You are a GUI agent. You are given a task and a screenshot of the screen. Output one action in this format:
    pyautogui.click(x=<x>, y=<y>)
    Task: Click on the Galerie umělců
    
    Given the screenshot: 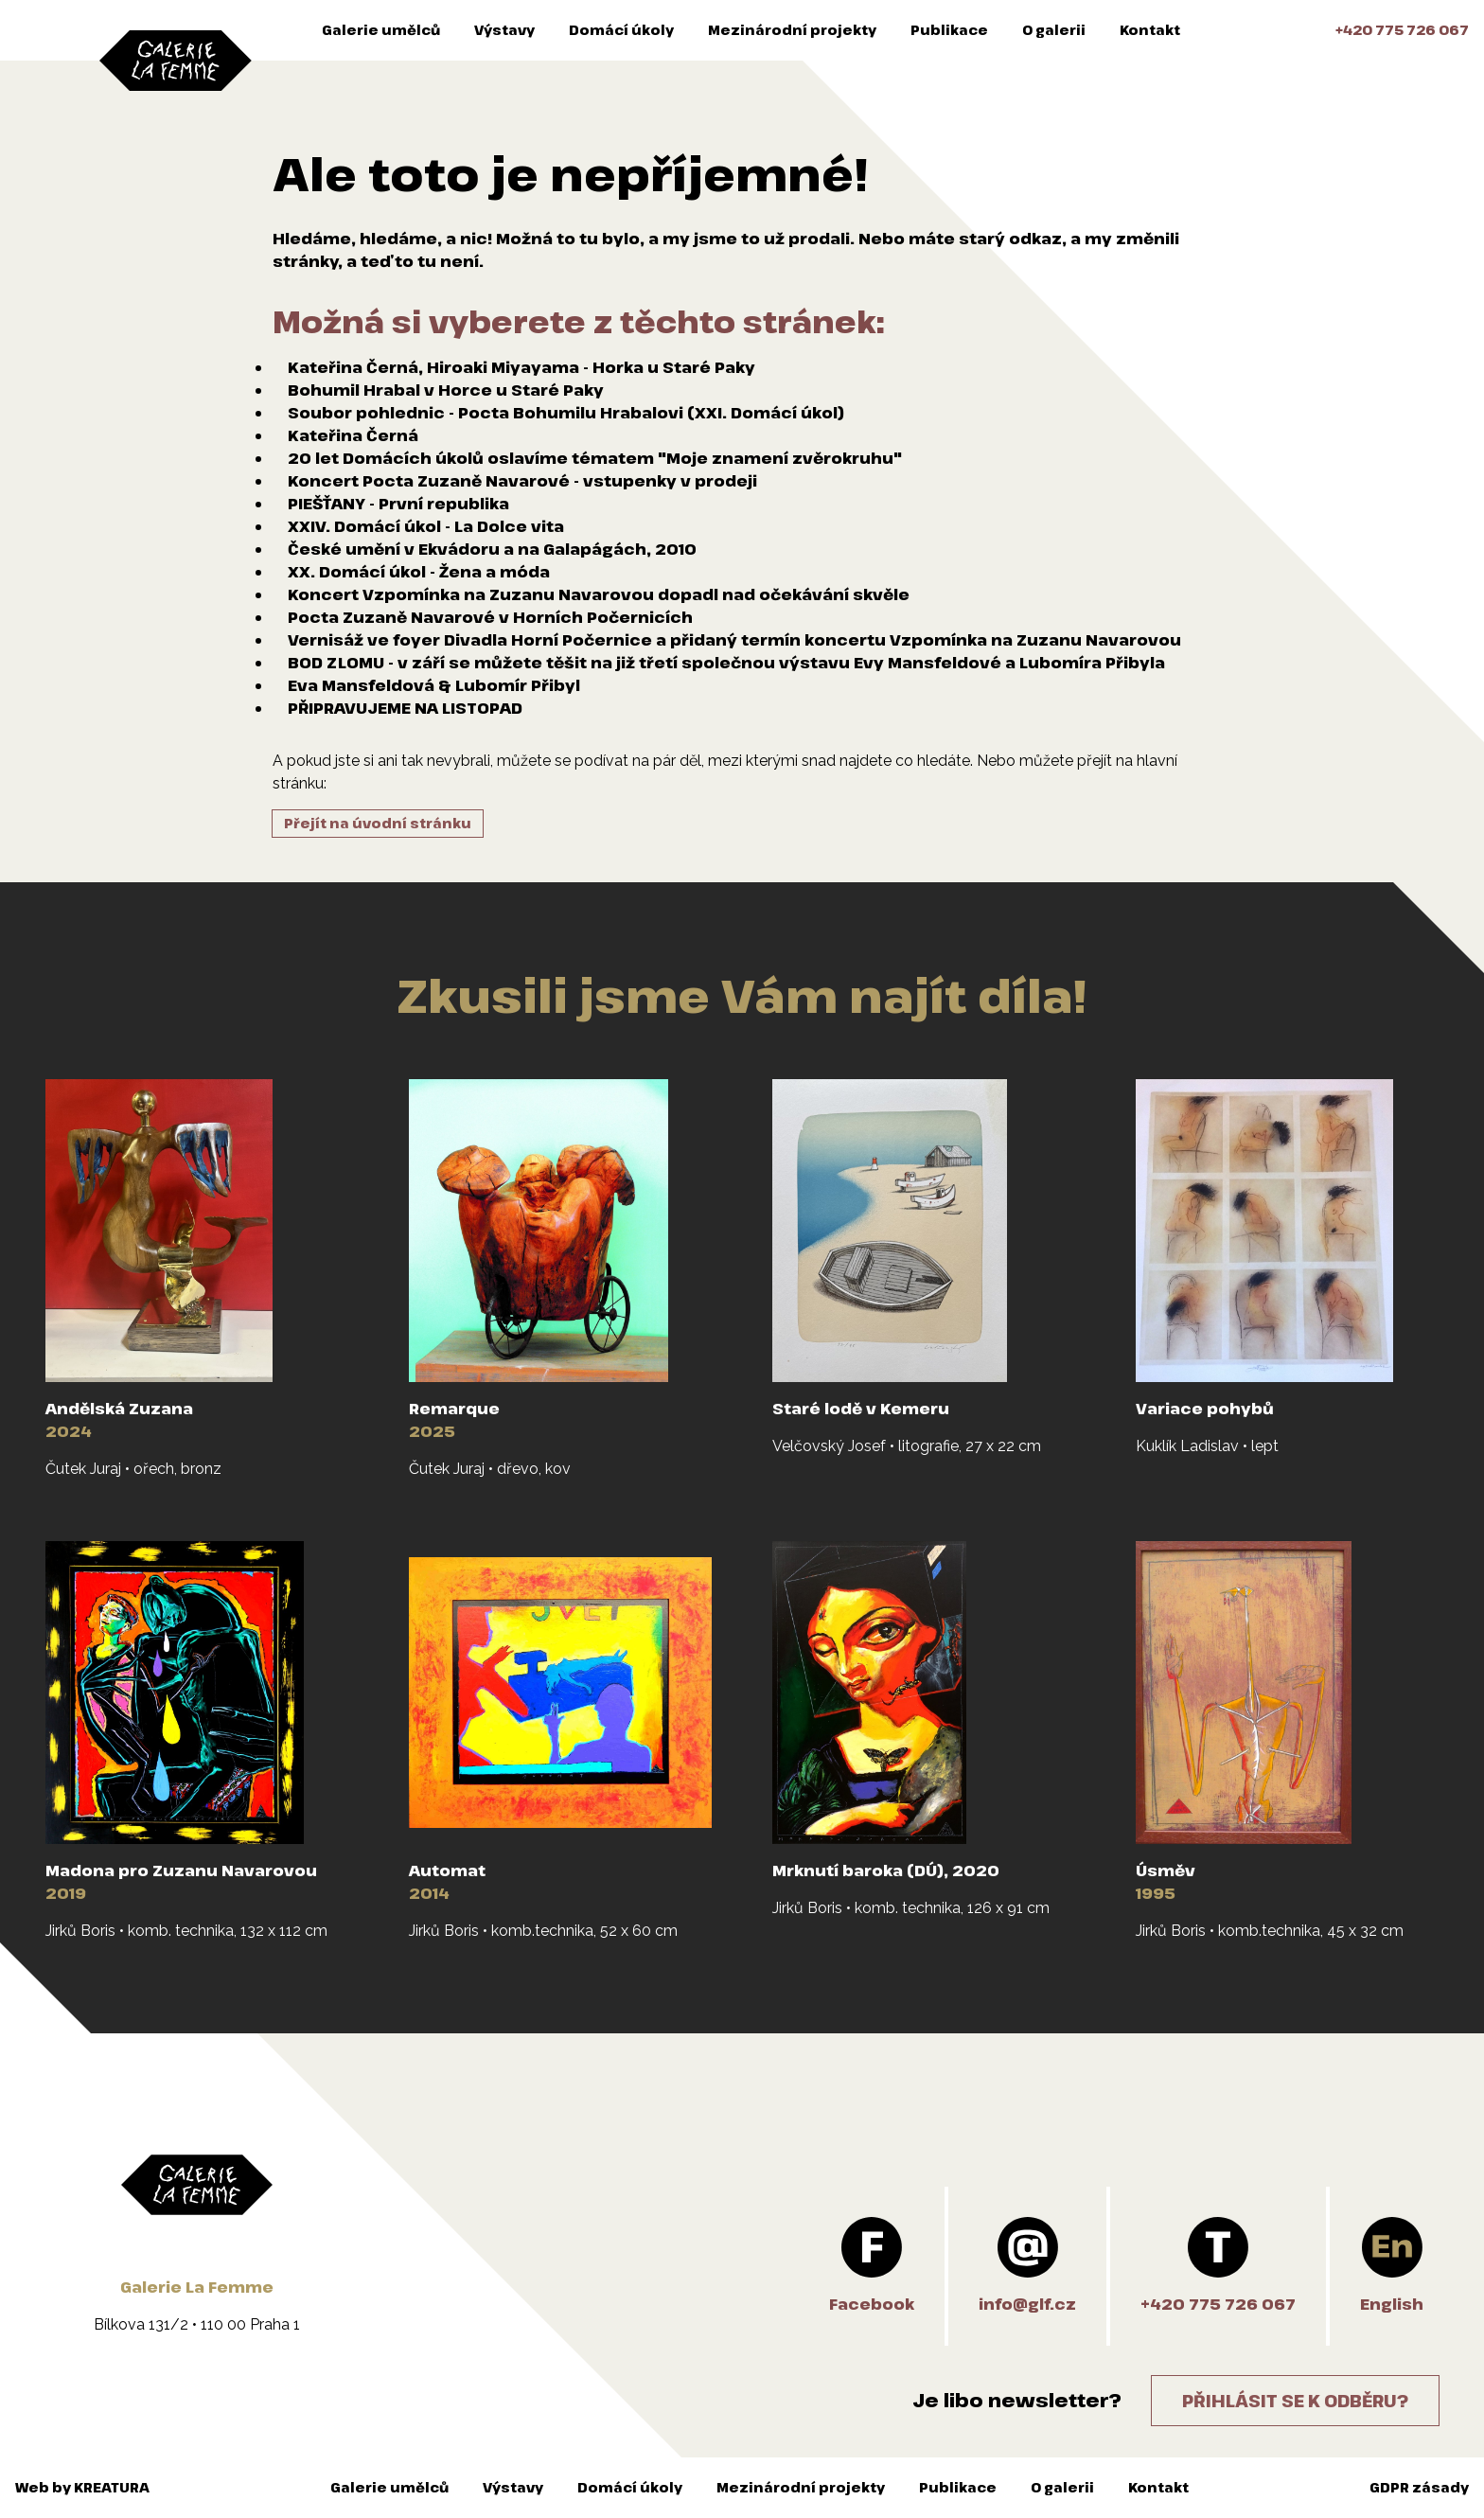 What is the action you would take?
    pyautogui.click(x=381, y=30)
    